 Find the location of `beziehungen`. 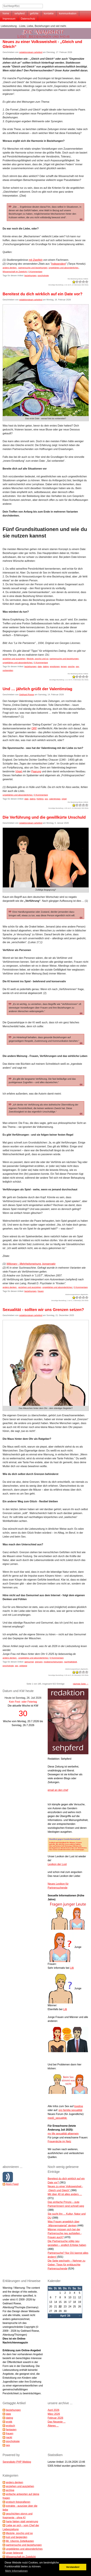

beziehungen is located at coordinates (30, 275).